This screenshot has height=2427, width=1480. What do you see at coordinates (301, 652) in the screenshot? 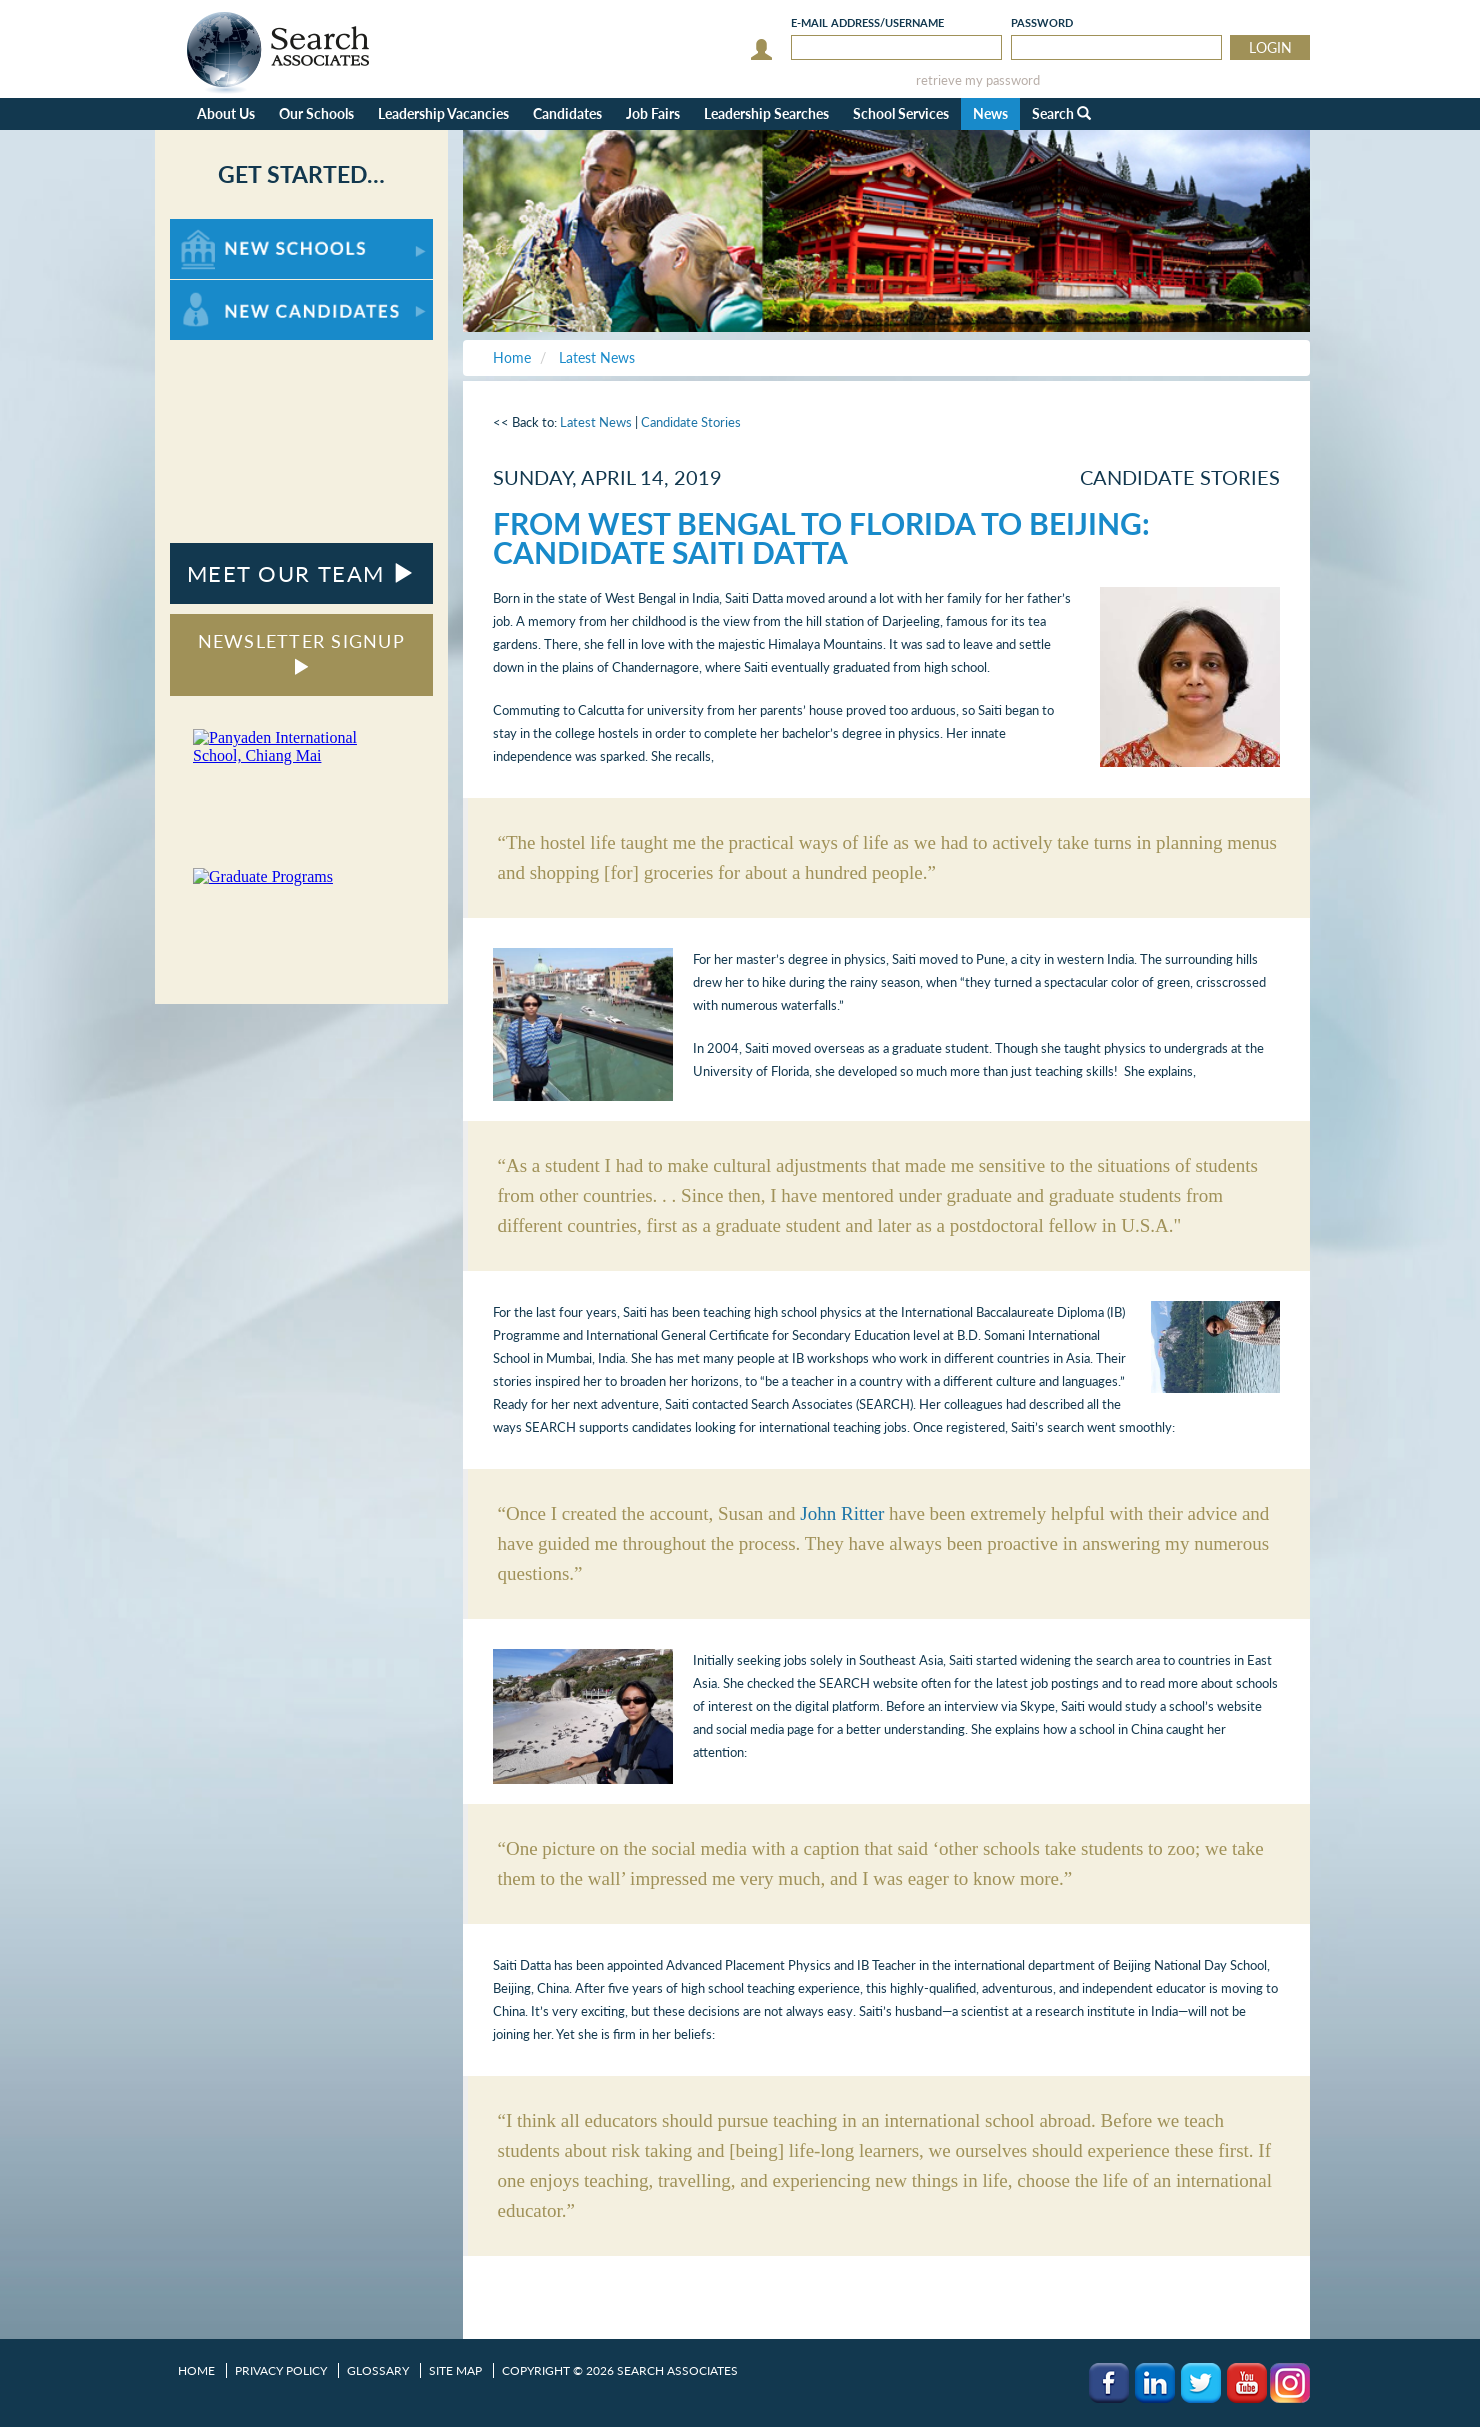
I see `NEWSLETTER SIGNUP` at bounding box center [301, 652].